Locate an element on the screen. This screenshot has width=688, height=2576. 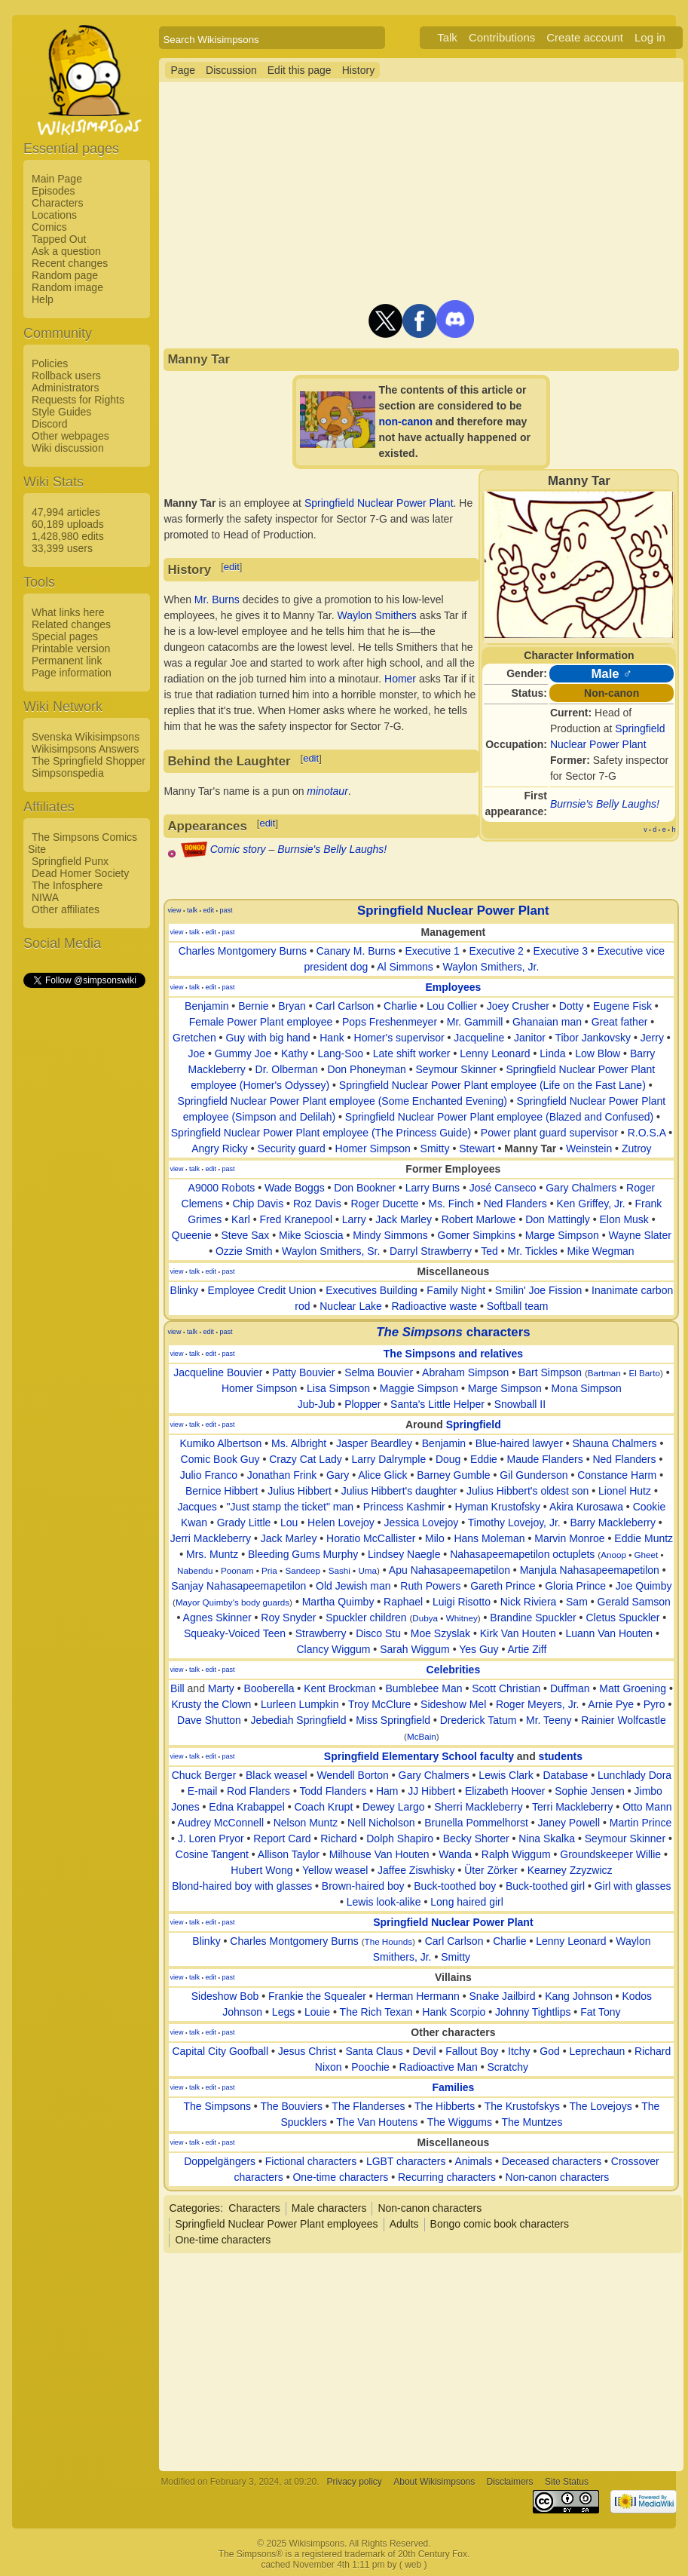
Nina Skalka is located at coordinates (546, 1838).